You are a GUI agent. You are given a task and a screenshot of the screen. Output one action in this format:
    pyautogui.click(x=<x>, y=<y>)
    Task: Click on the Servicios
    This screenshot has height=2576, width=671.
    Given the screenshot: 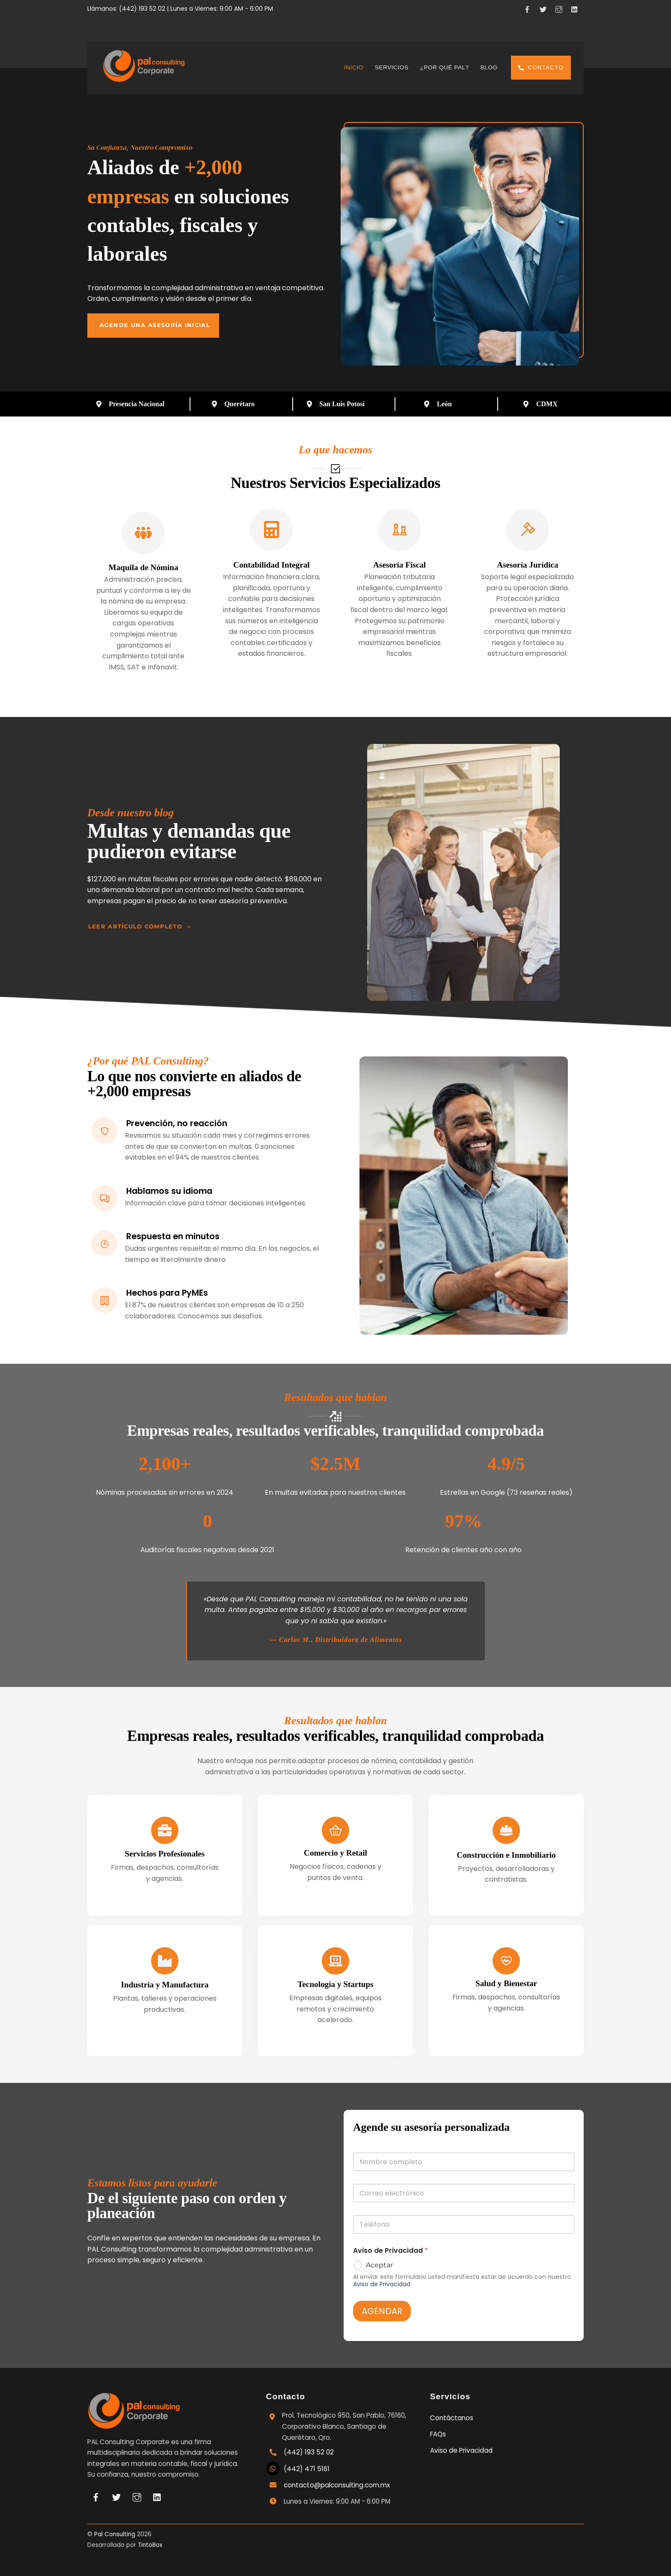 What is the action you would take?
    pyautogui.click(x=392, y=67)
    